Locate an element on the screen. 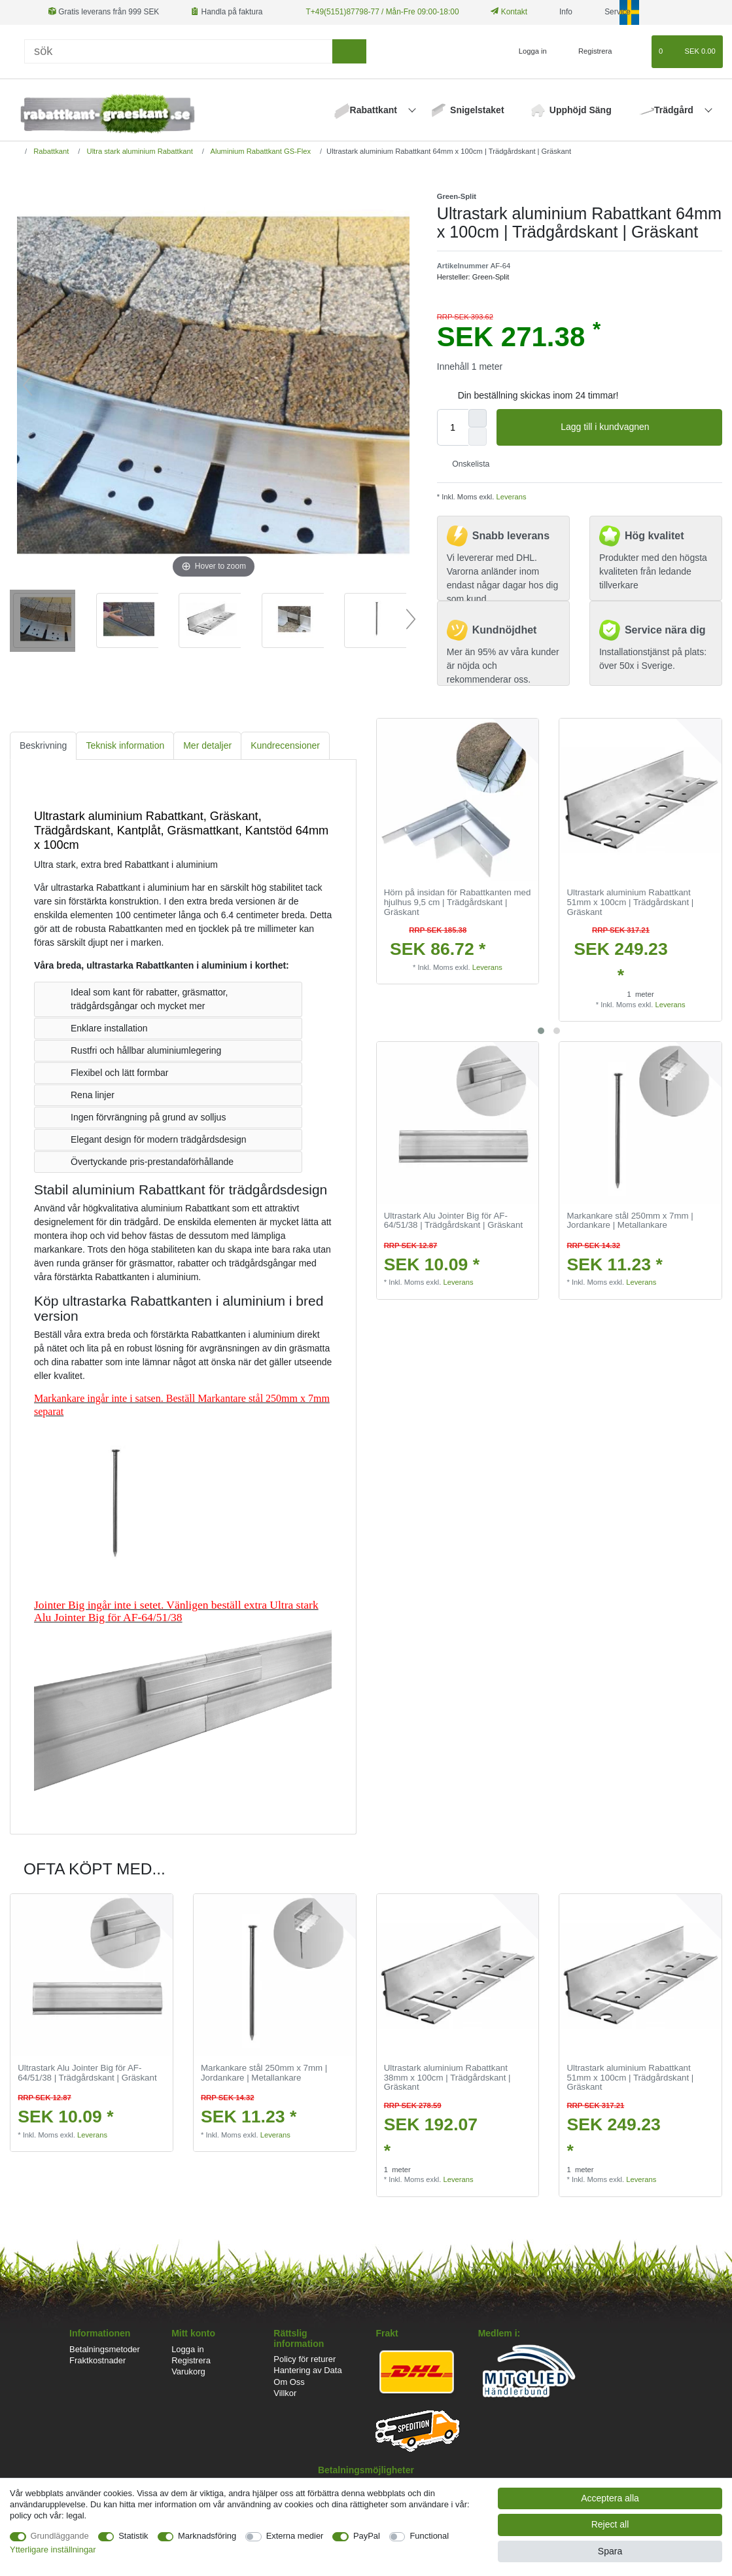  Rabattkant is located at coordinates (375, 110).